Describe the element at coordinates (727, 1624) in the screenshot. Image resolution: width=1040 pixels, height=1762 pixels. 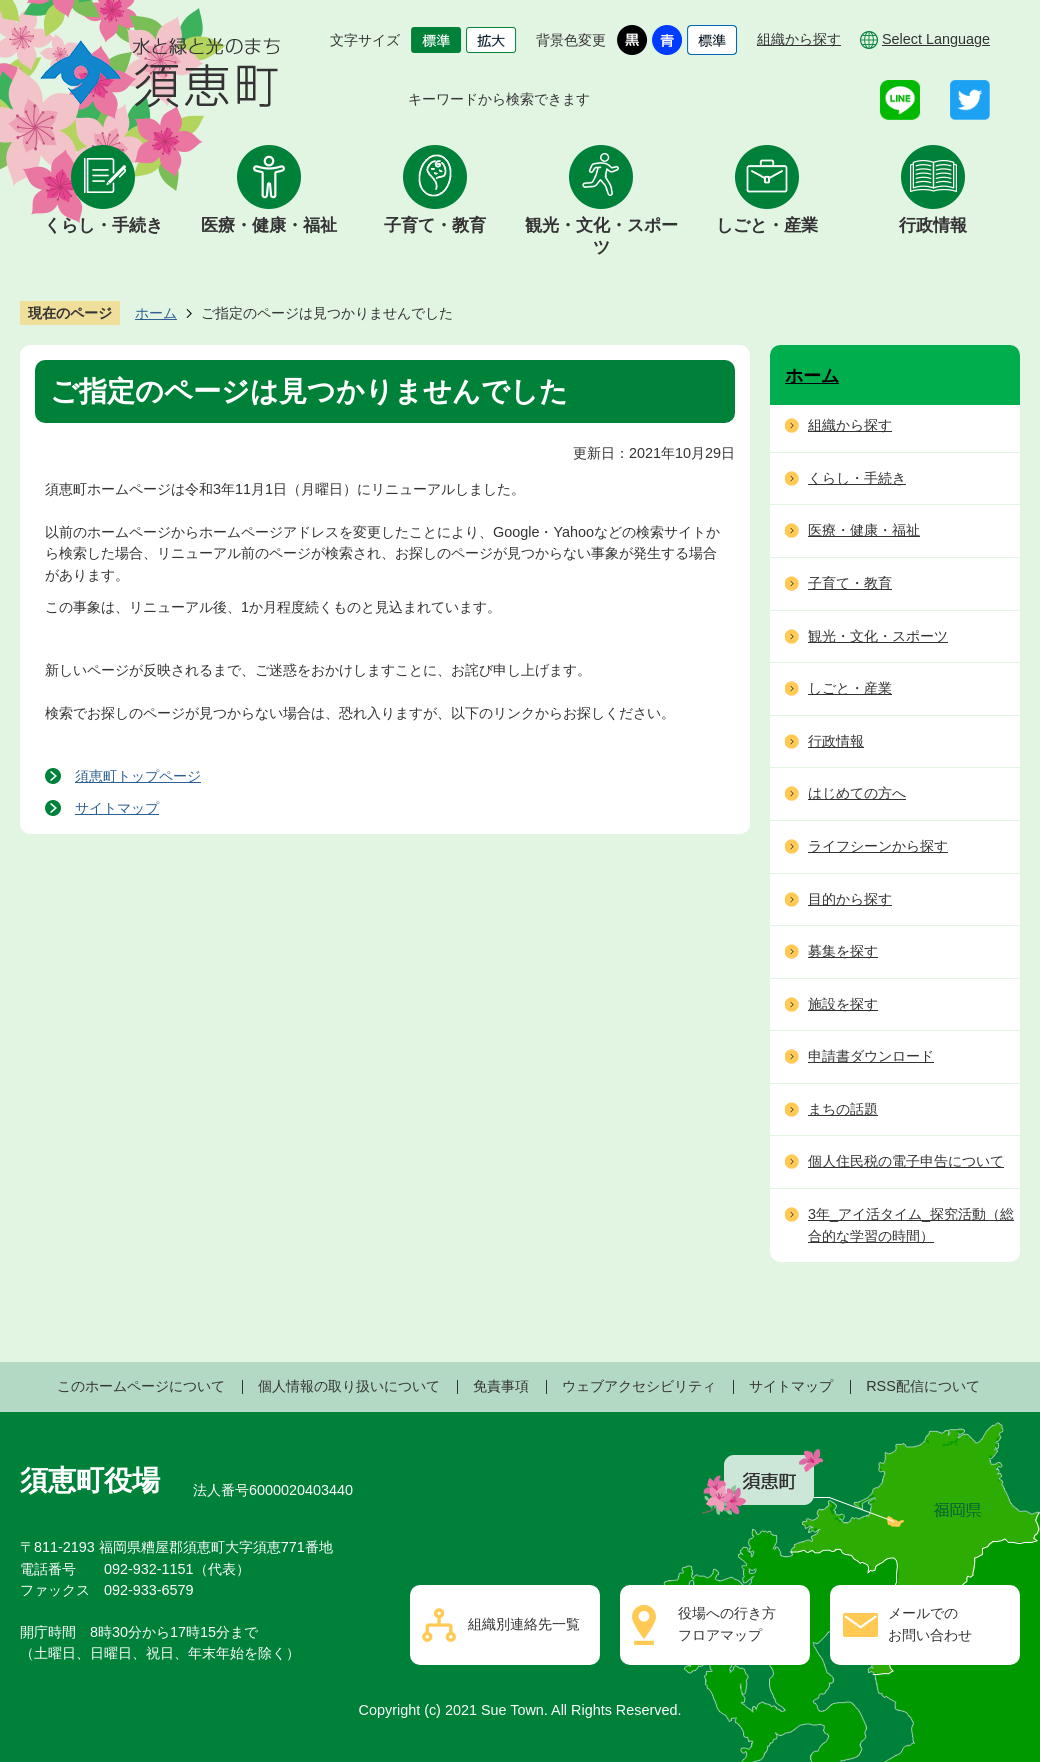
I see `役場への行き方フロアマップ` at that location.